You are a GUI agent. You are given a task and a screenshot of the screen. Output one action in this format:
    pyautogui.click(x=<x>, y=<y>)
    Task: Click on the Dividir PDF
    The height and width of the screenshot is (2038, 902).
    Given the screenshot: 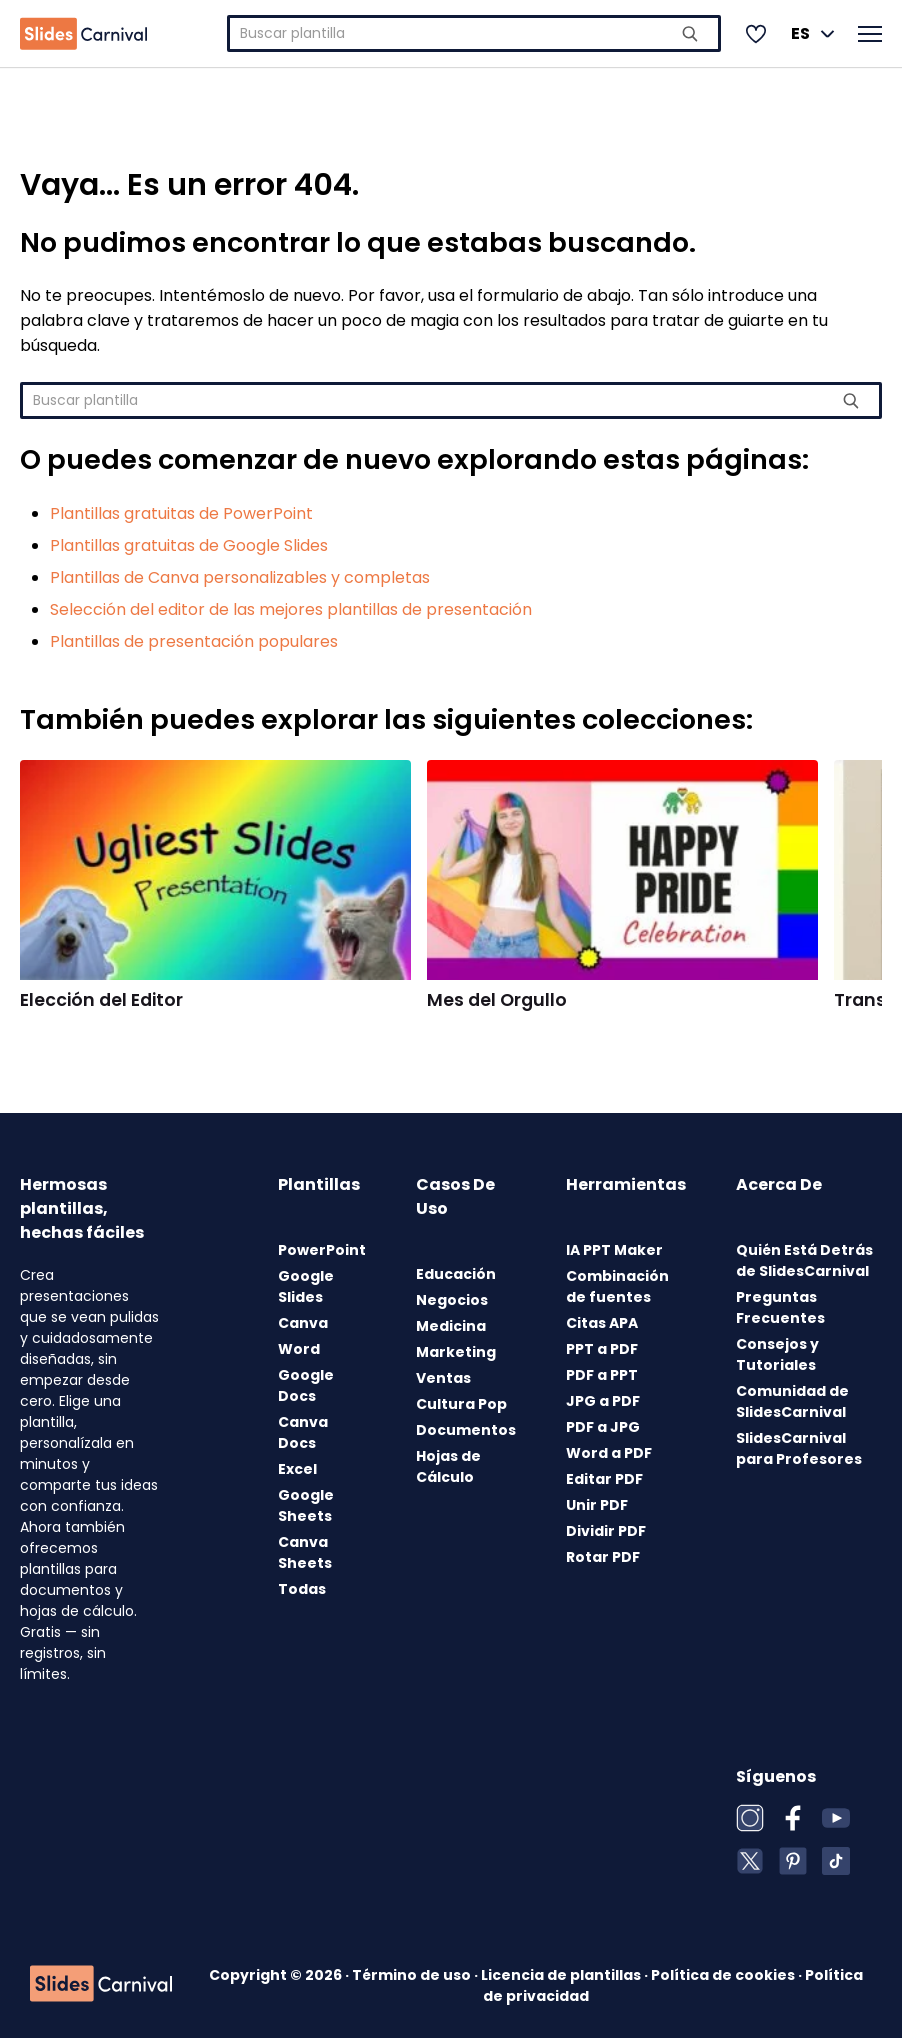 What is the action you would take?
    pyautogui.click(x=606, y=1531)
    